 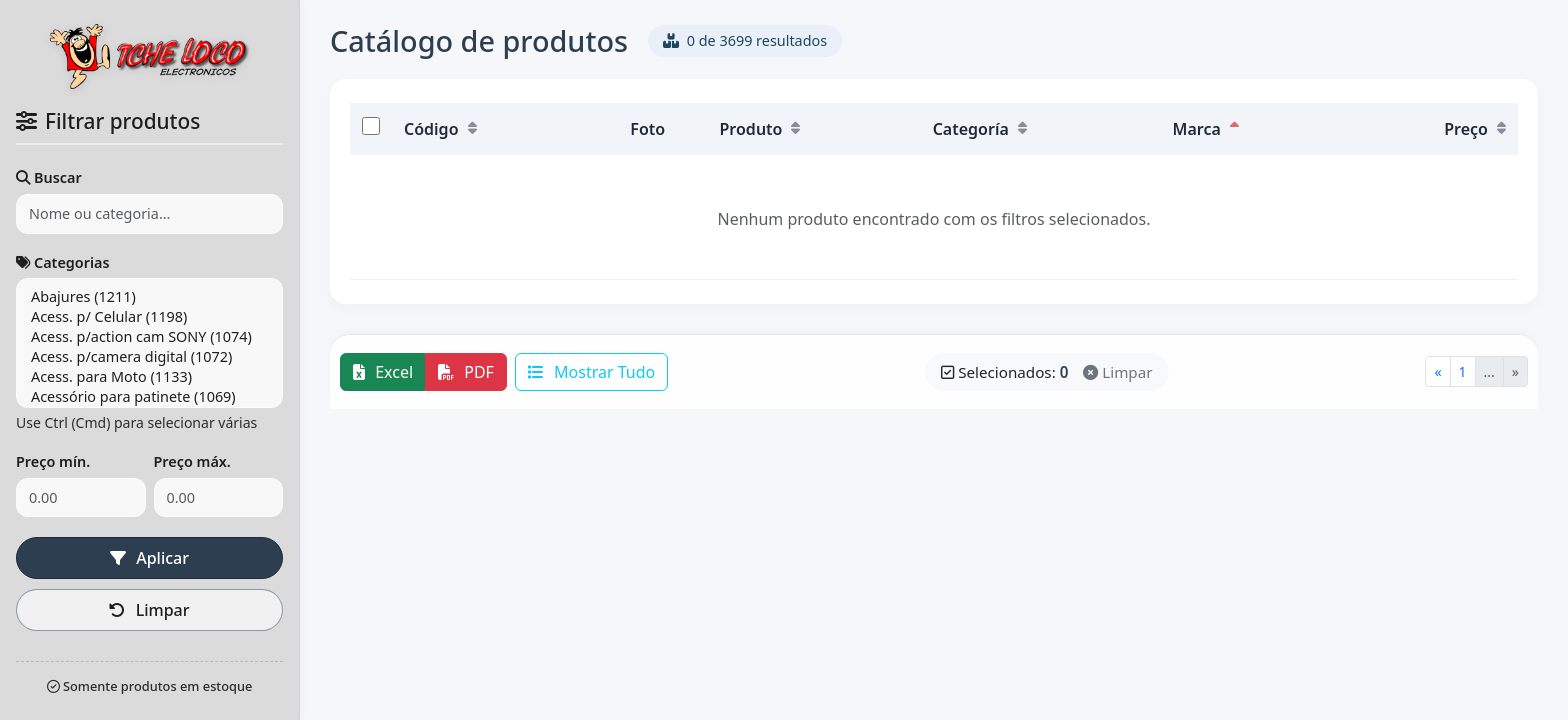 I want to click on Aplicar, so click(x=80, y=558).